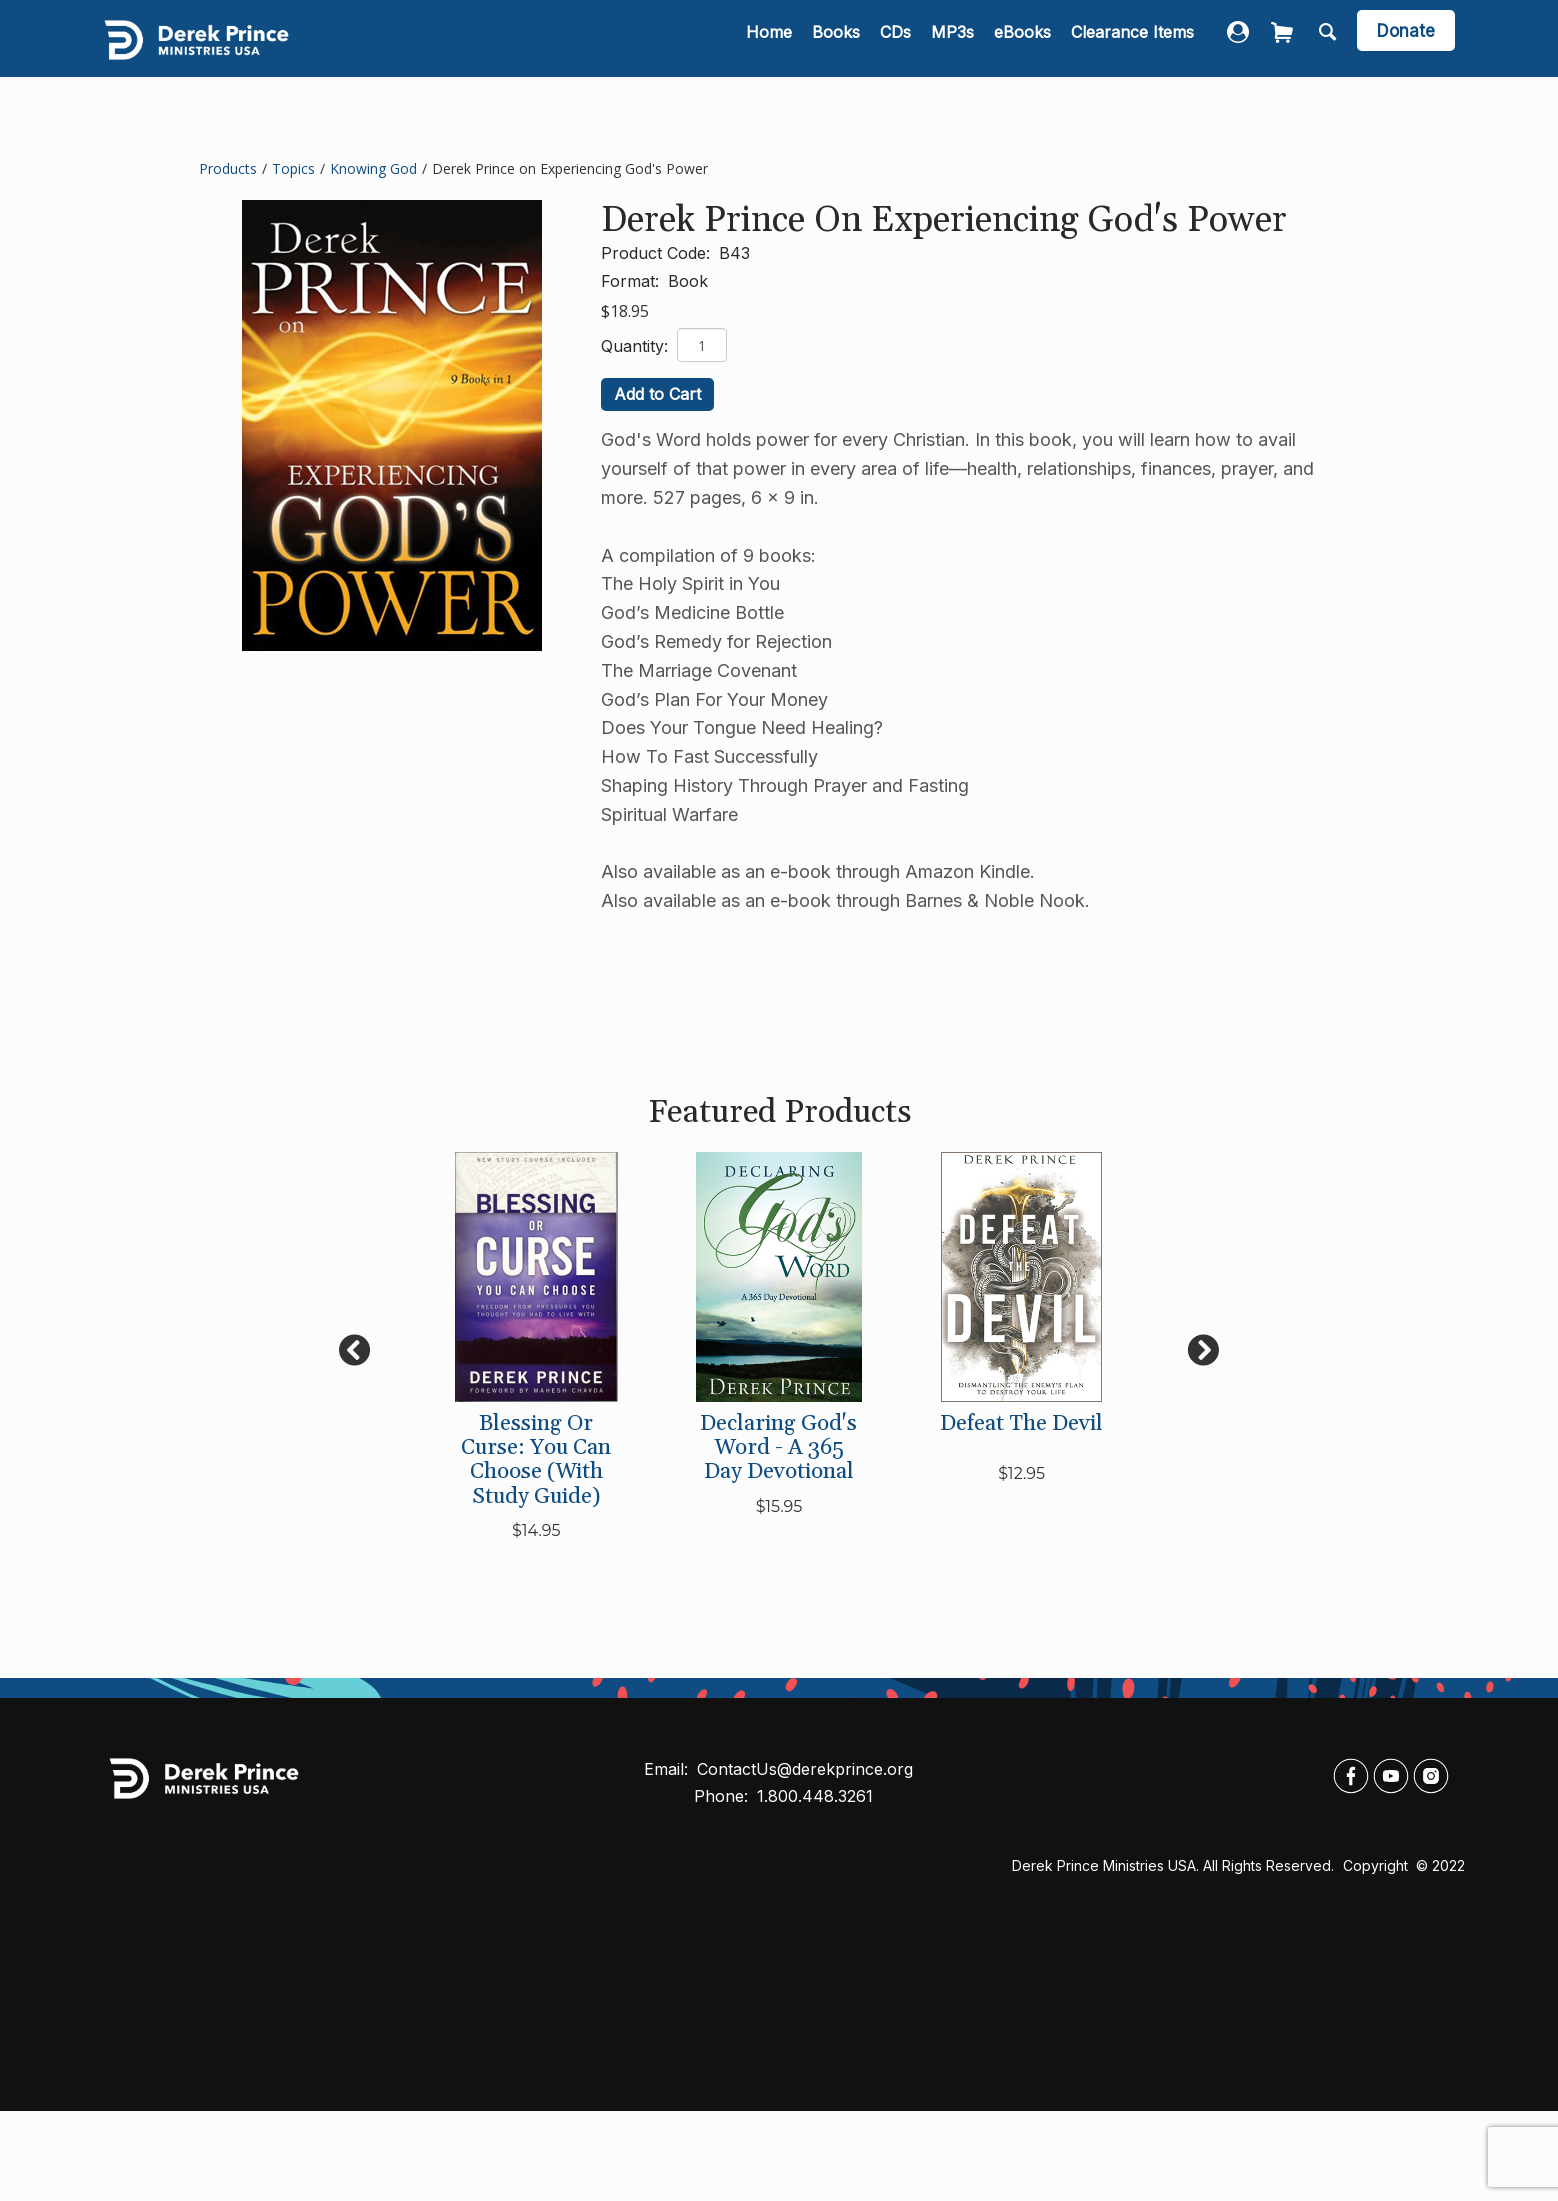  Describe the element at coordinates (1022, 32) in the screenshot. I see `eBooks` at that location.